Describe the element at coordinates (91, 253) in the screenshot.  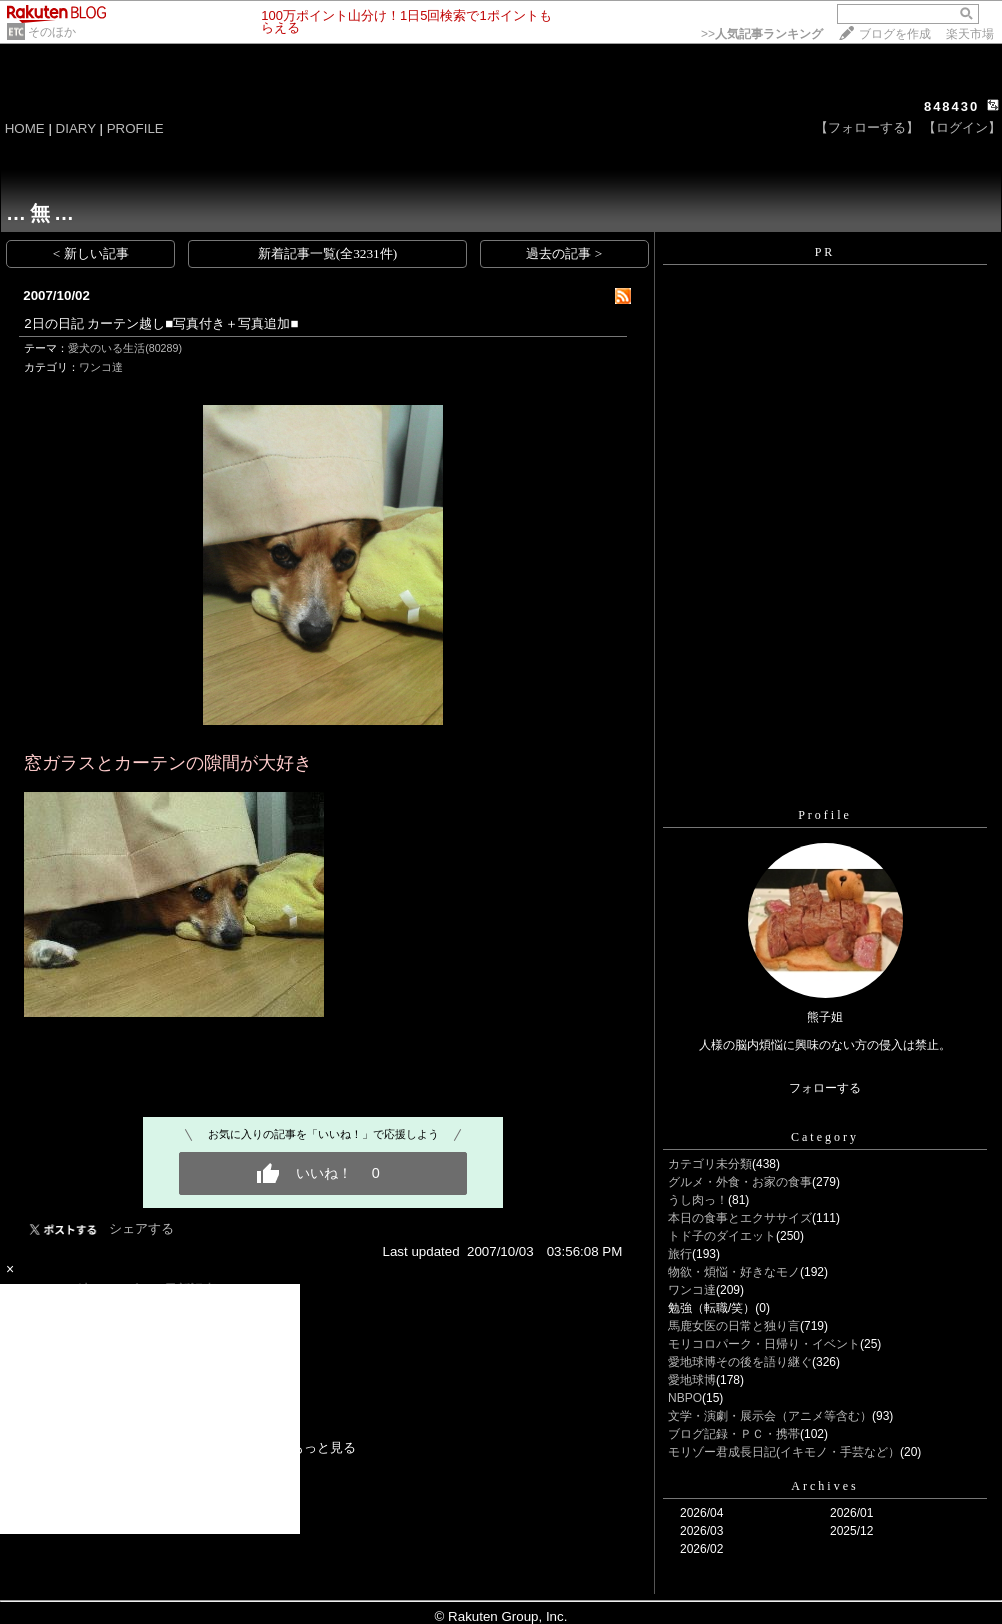
I see `< 新しい記事` at that location.